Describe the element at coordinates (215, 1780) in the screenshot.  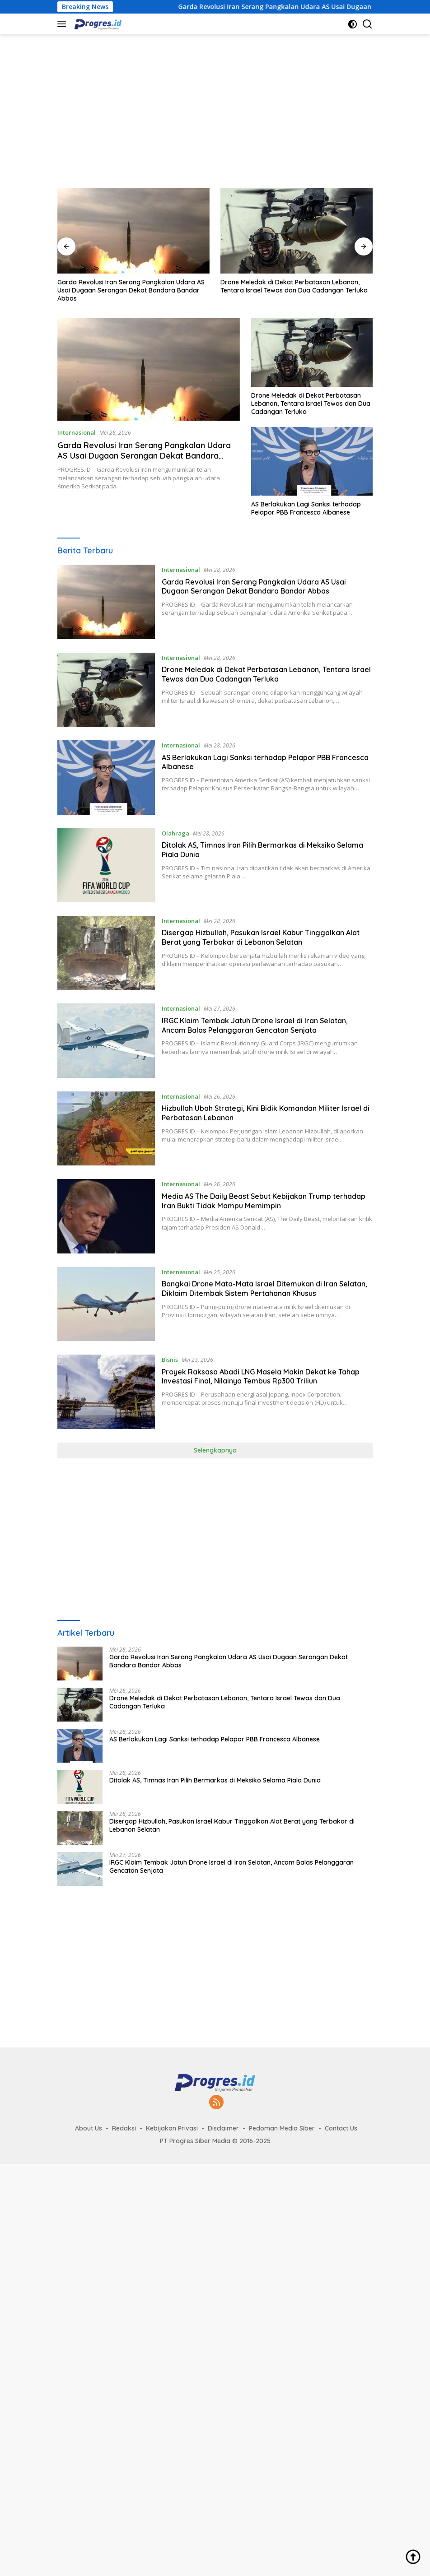
I see `Ditolak AS, Timnas Iran Pilih Bermarkas di Meksiko Selama Piala Dunia` at that location.